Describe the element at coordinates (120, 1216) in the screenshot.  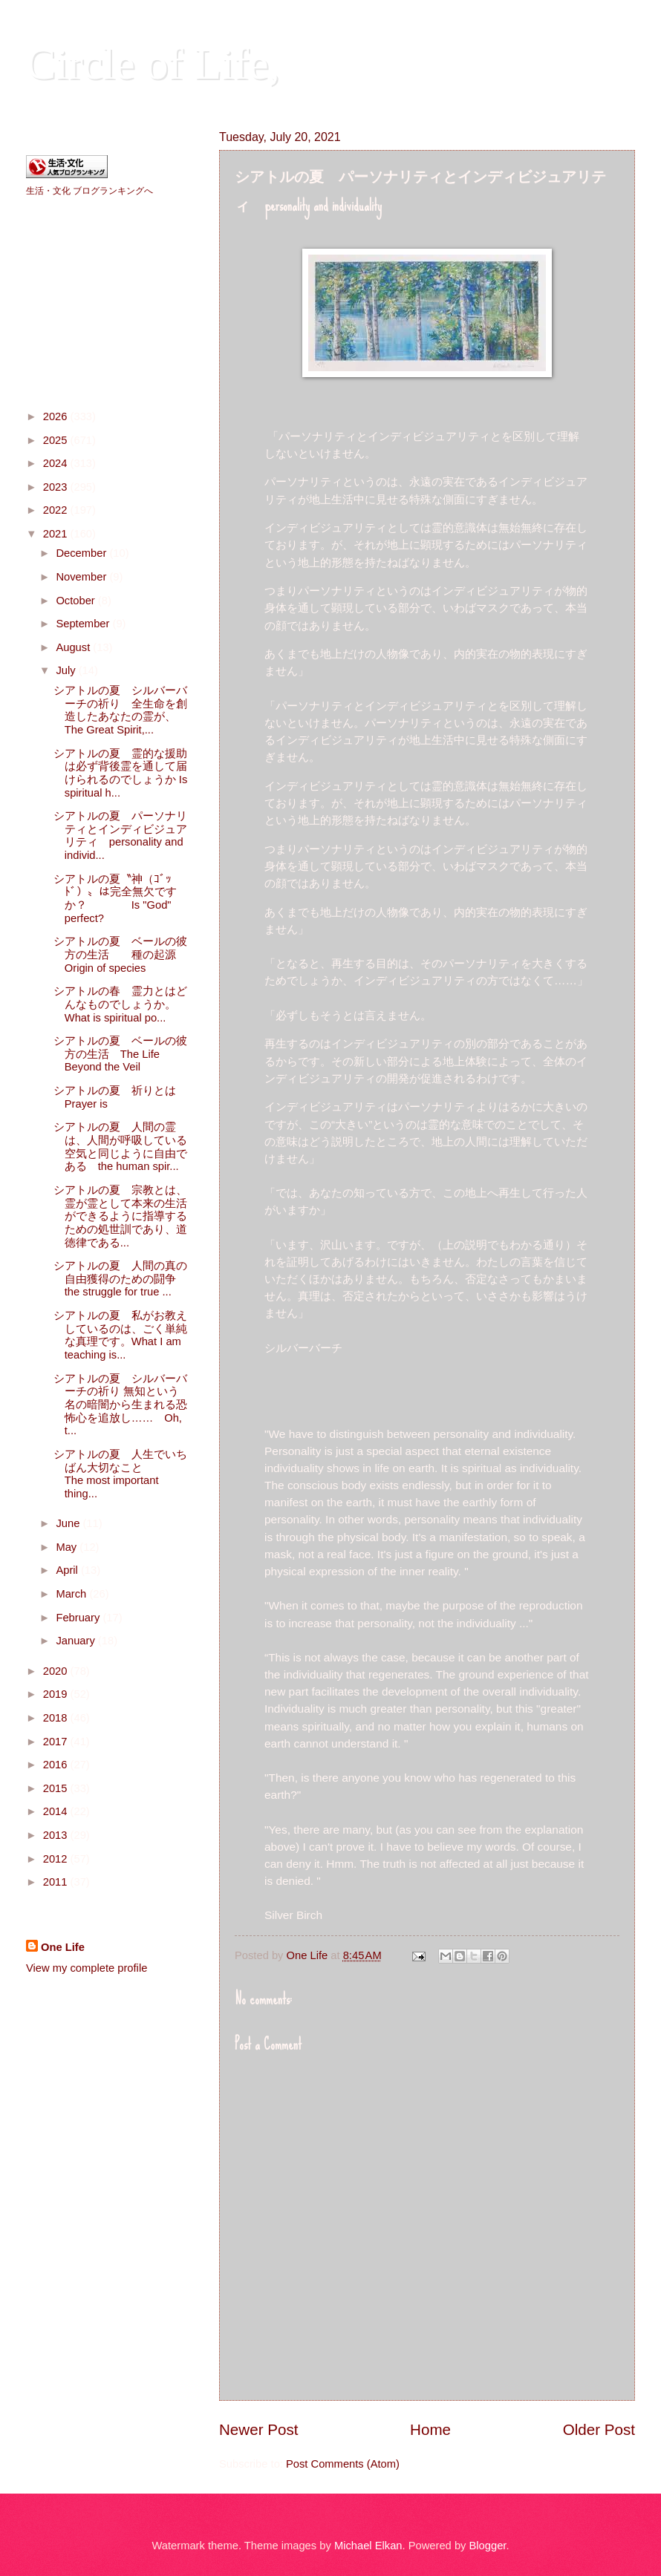
I see `シアトルの夏 宗教とは、霊が霊として本来の生活ができるように指導するための処世訓であり、道徳律である...` at that location.